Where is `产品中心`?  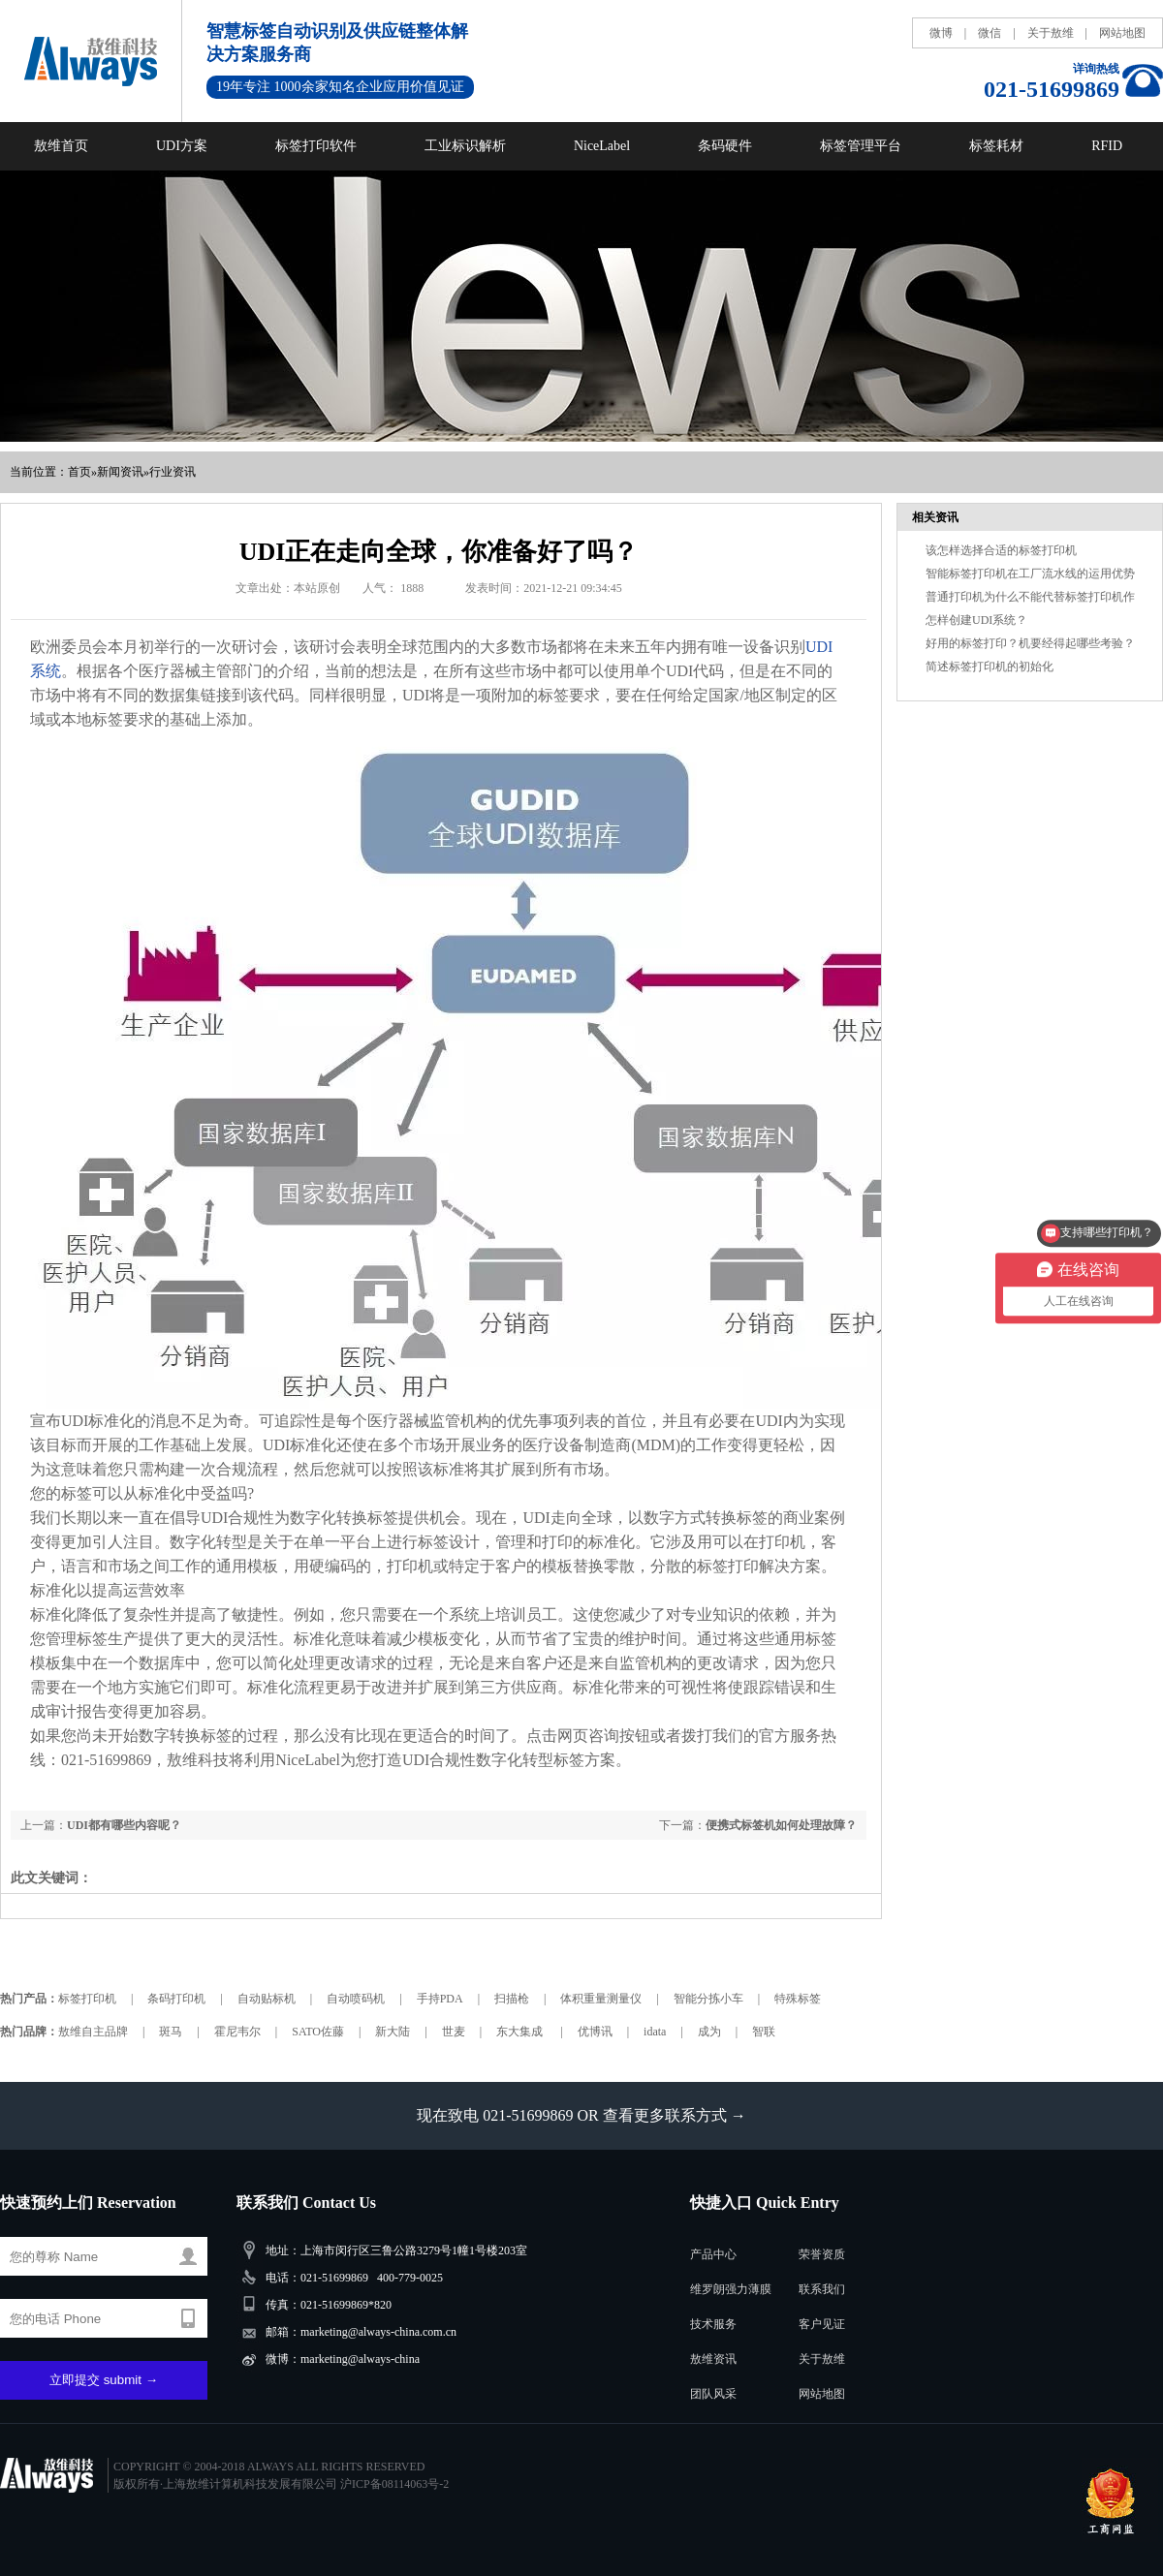 产品中心 is located at coordinates (713, 2254).